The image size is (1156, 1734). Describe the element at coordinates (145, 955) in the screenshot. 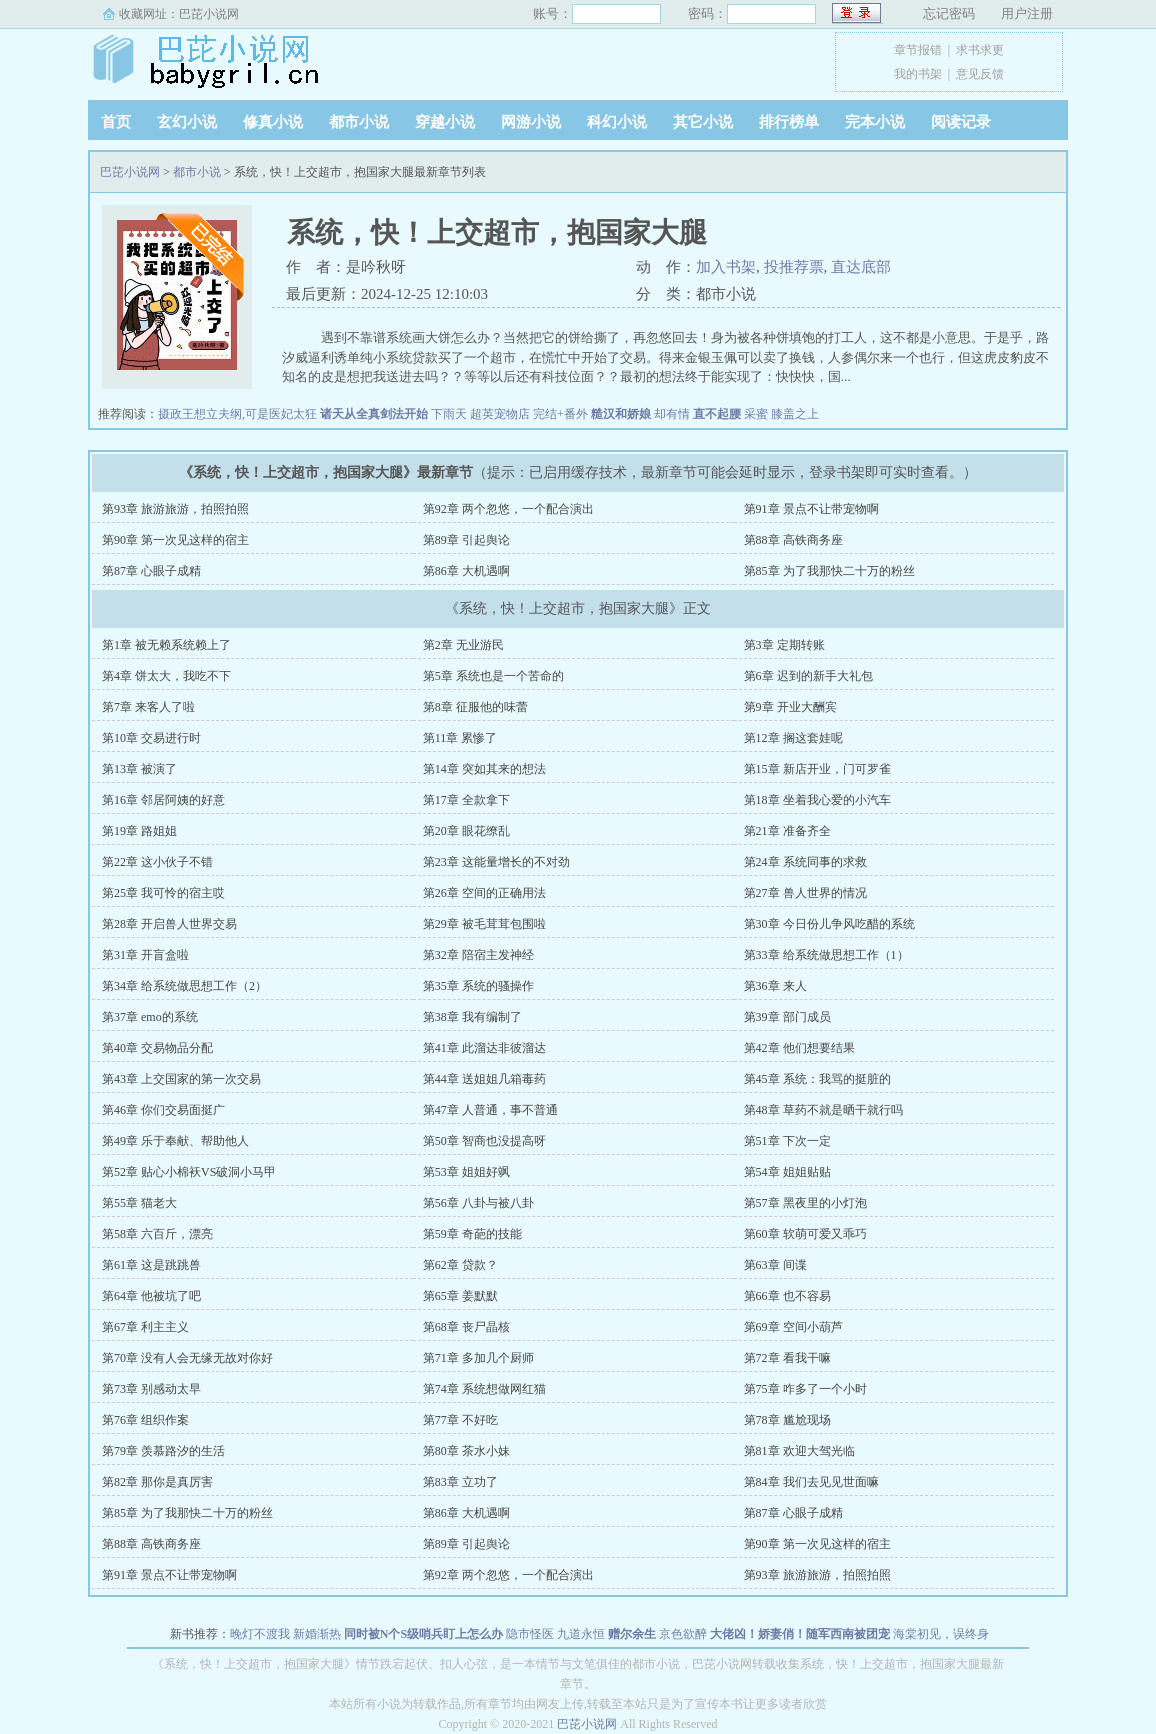

I see `第31章 开盲盒啦` at that location.